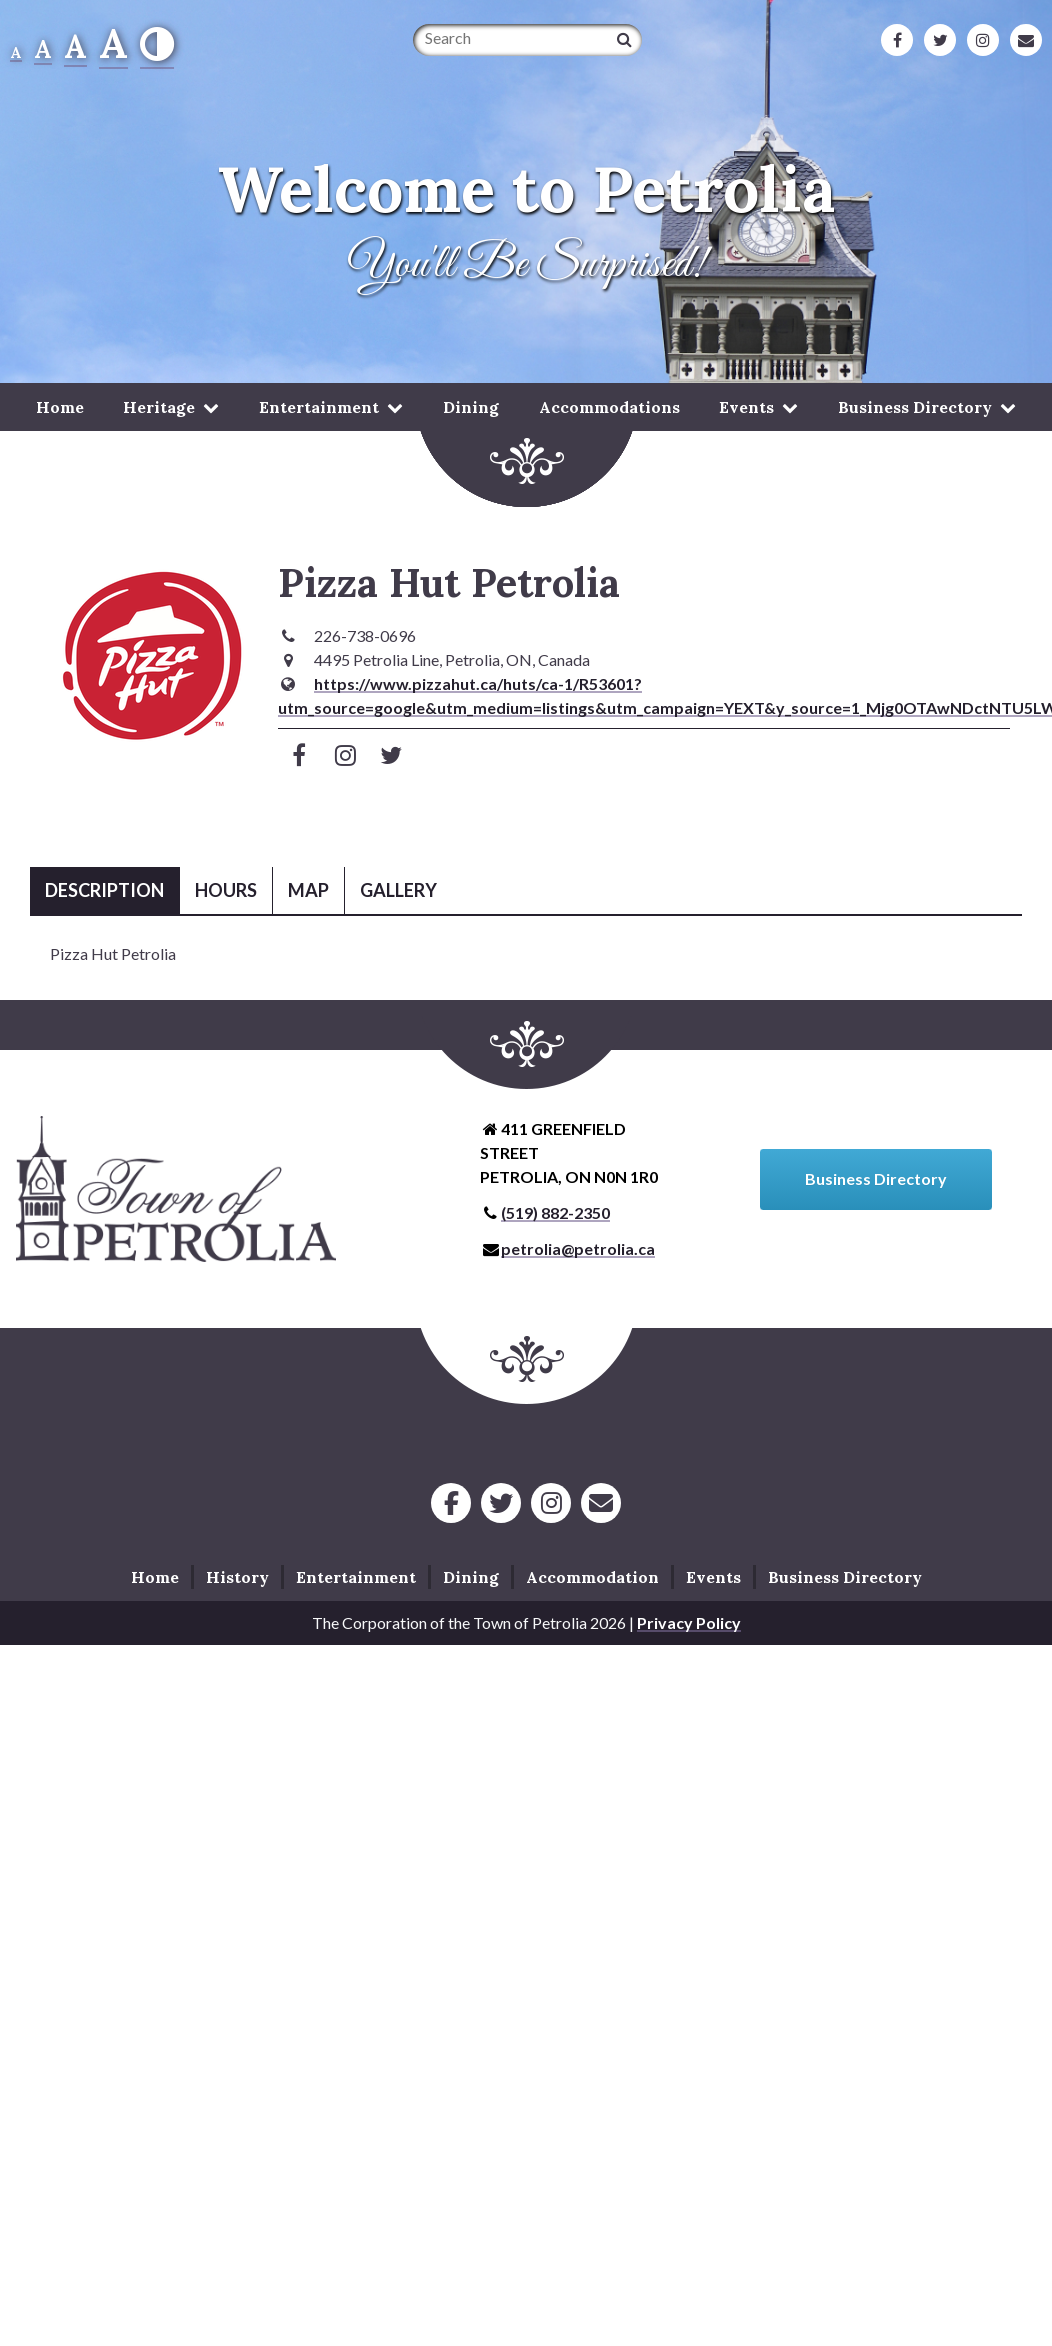 This screenshot has height=2346, width=1052. Describe the element at coordinates (398, 890) in the screenshot. I see `Gallery` at that location.